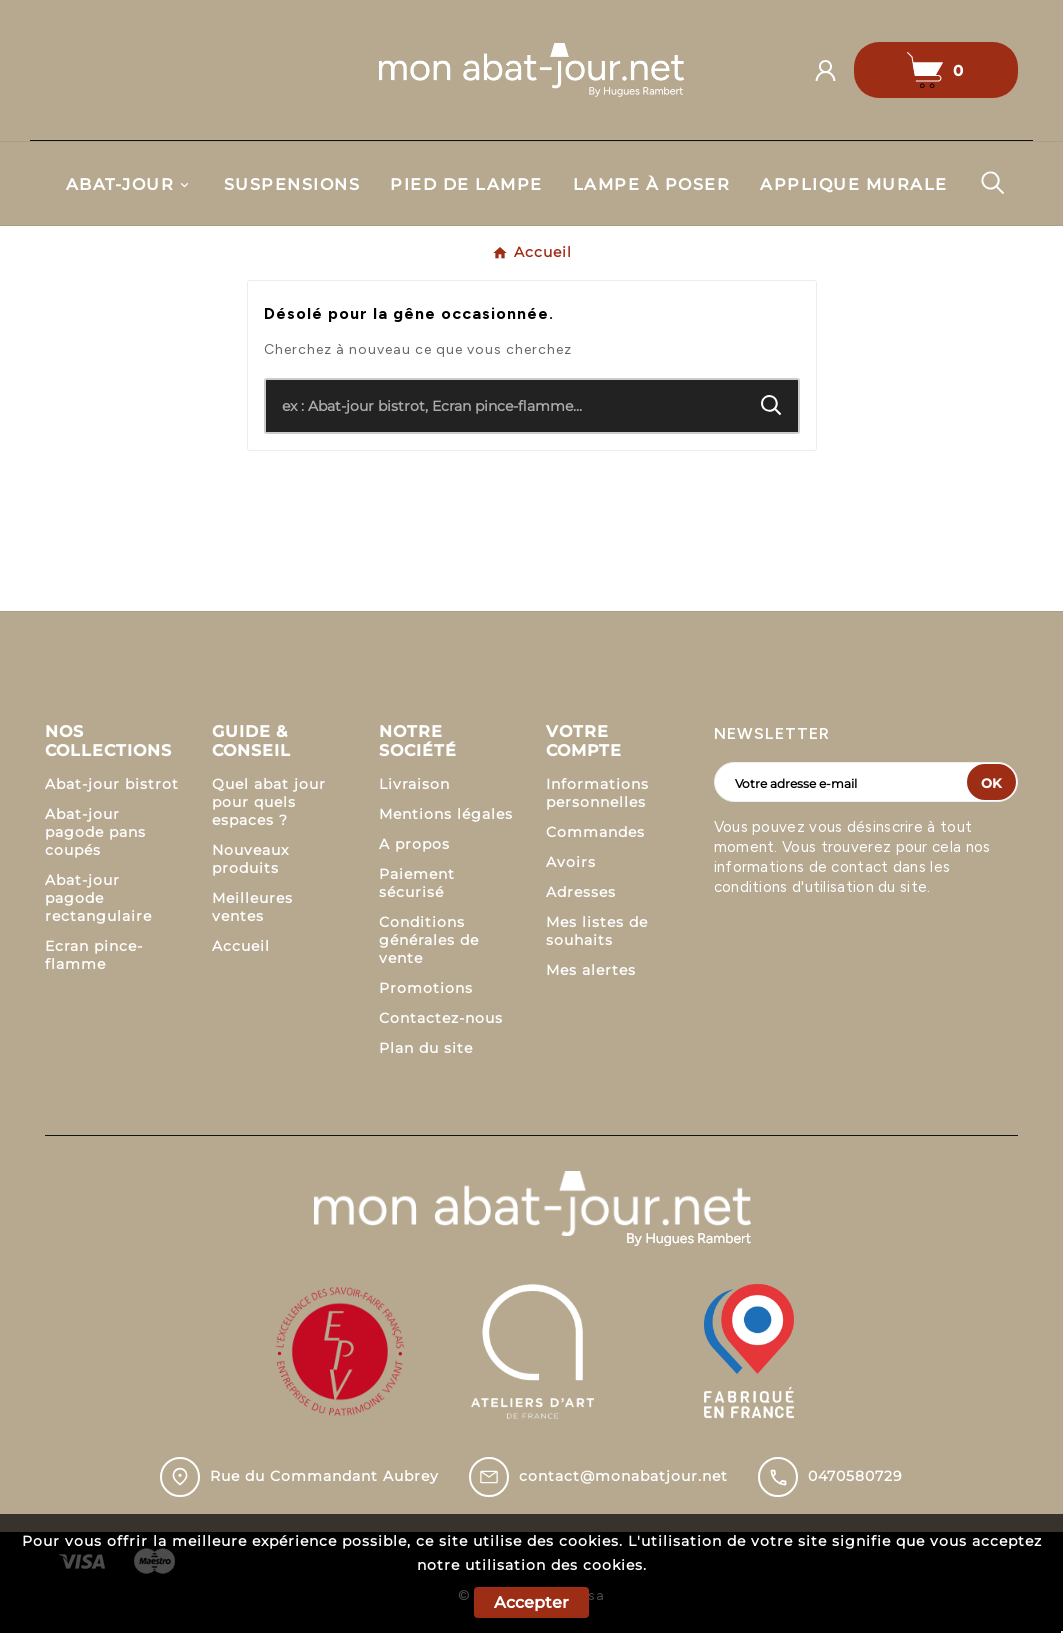 The height and width of the screenshot is (1633, 1063). I want to click on Ecran pince-flamme, so click(94, 955).